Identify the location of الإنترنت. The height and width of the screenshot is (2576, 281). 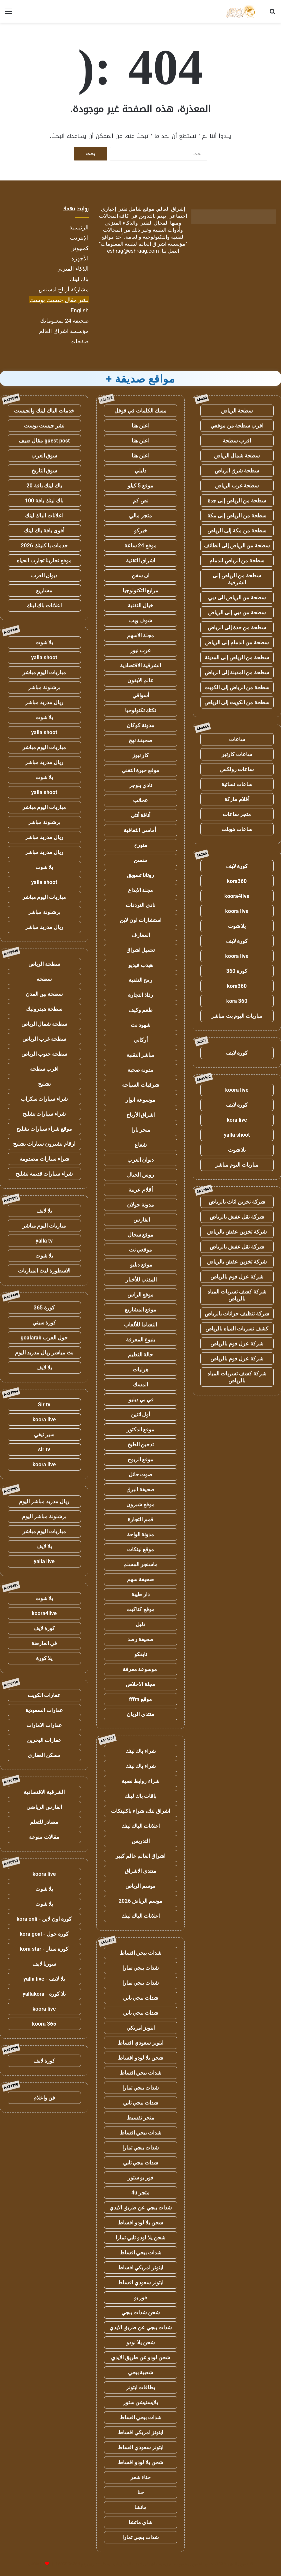
(79, 237).